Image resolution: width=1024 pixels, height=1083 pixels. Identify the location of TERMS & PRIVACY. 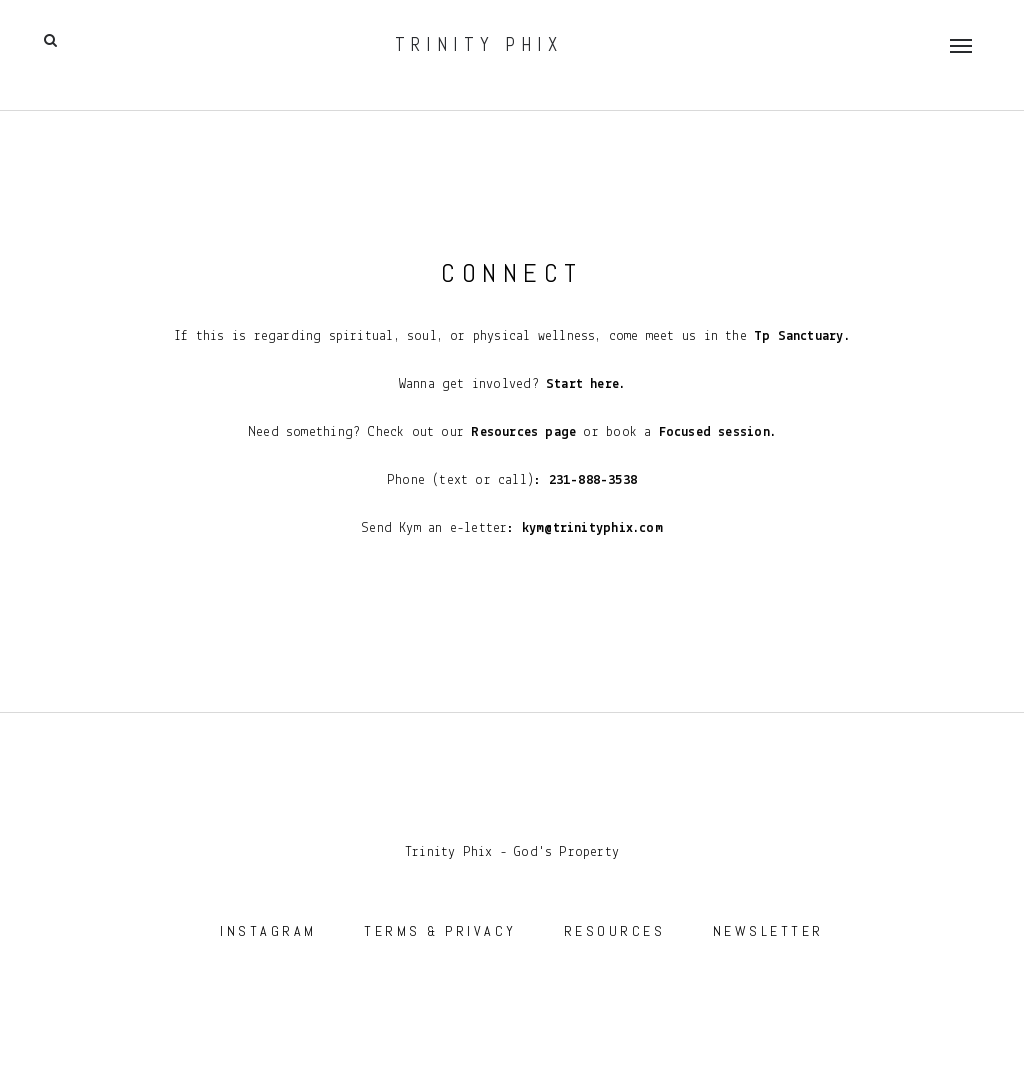
(440, 931).